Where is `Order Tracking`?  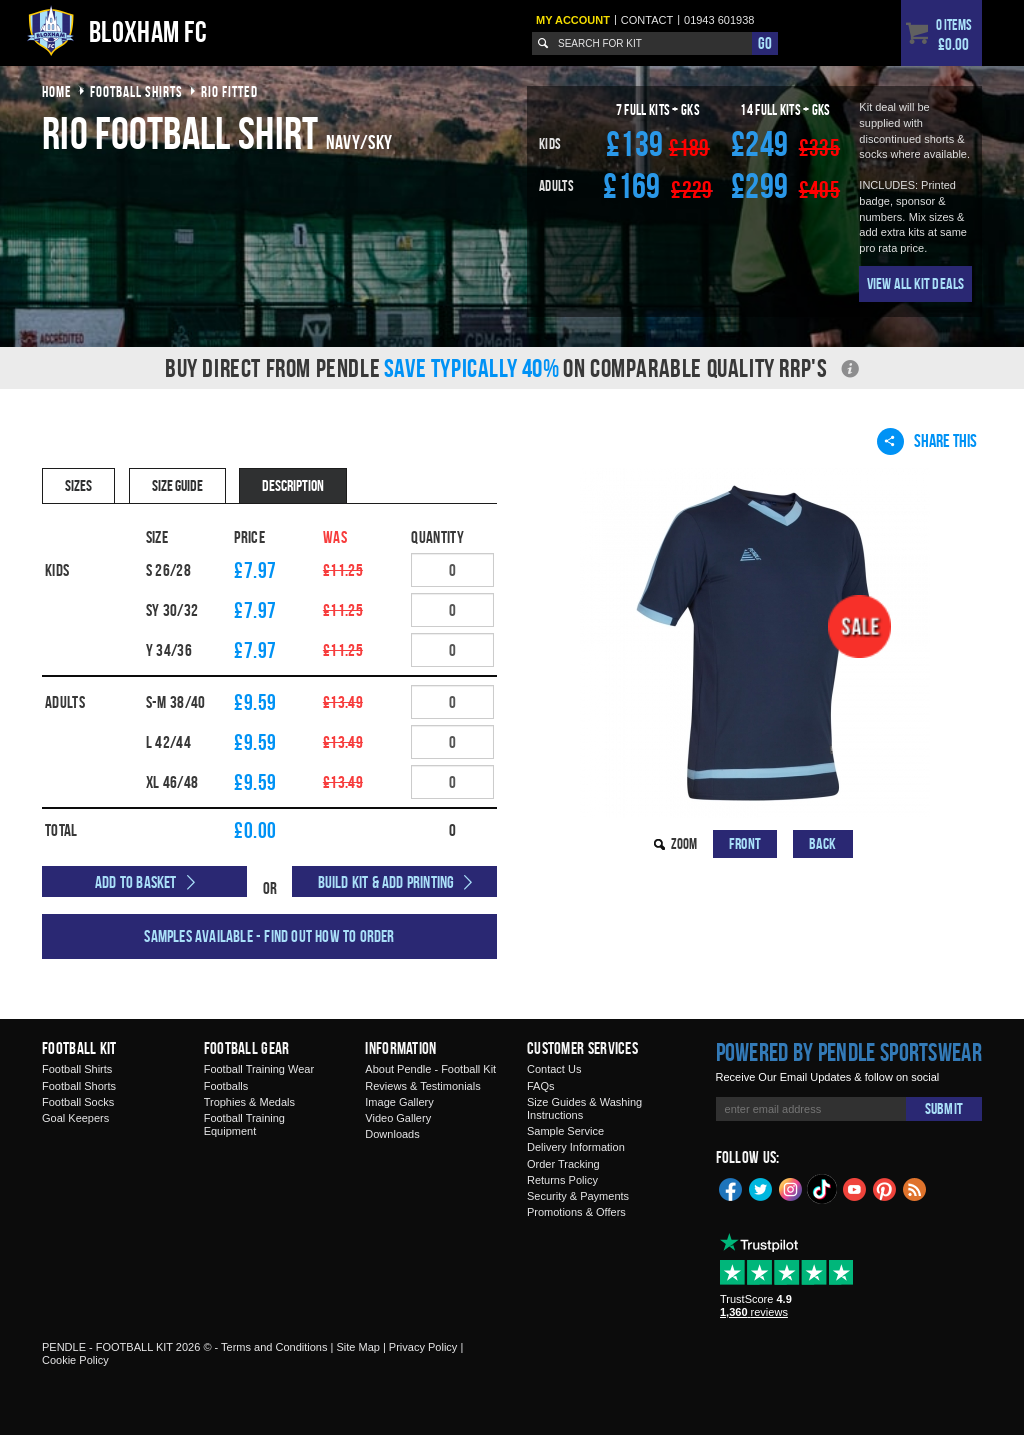 Order Tracking is located at coordinates (563, 1164).